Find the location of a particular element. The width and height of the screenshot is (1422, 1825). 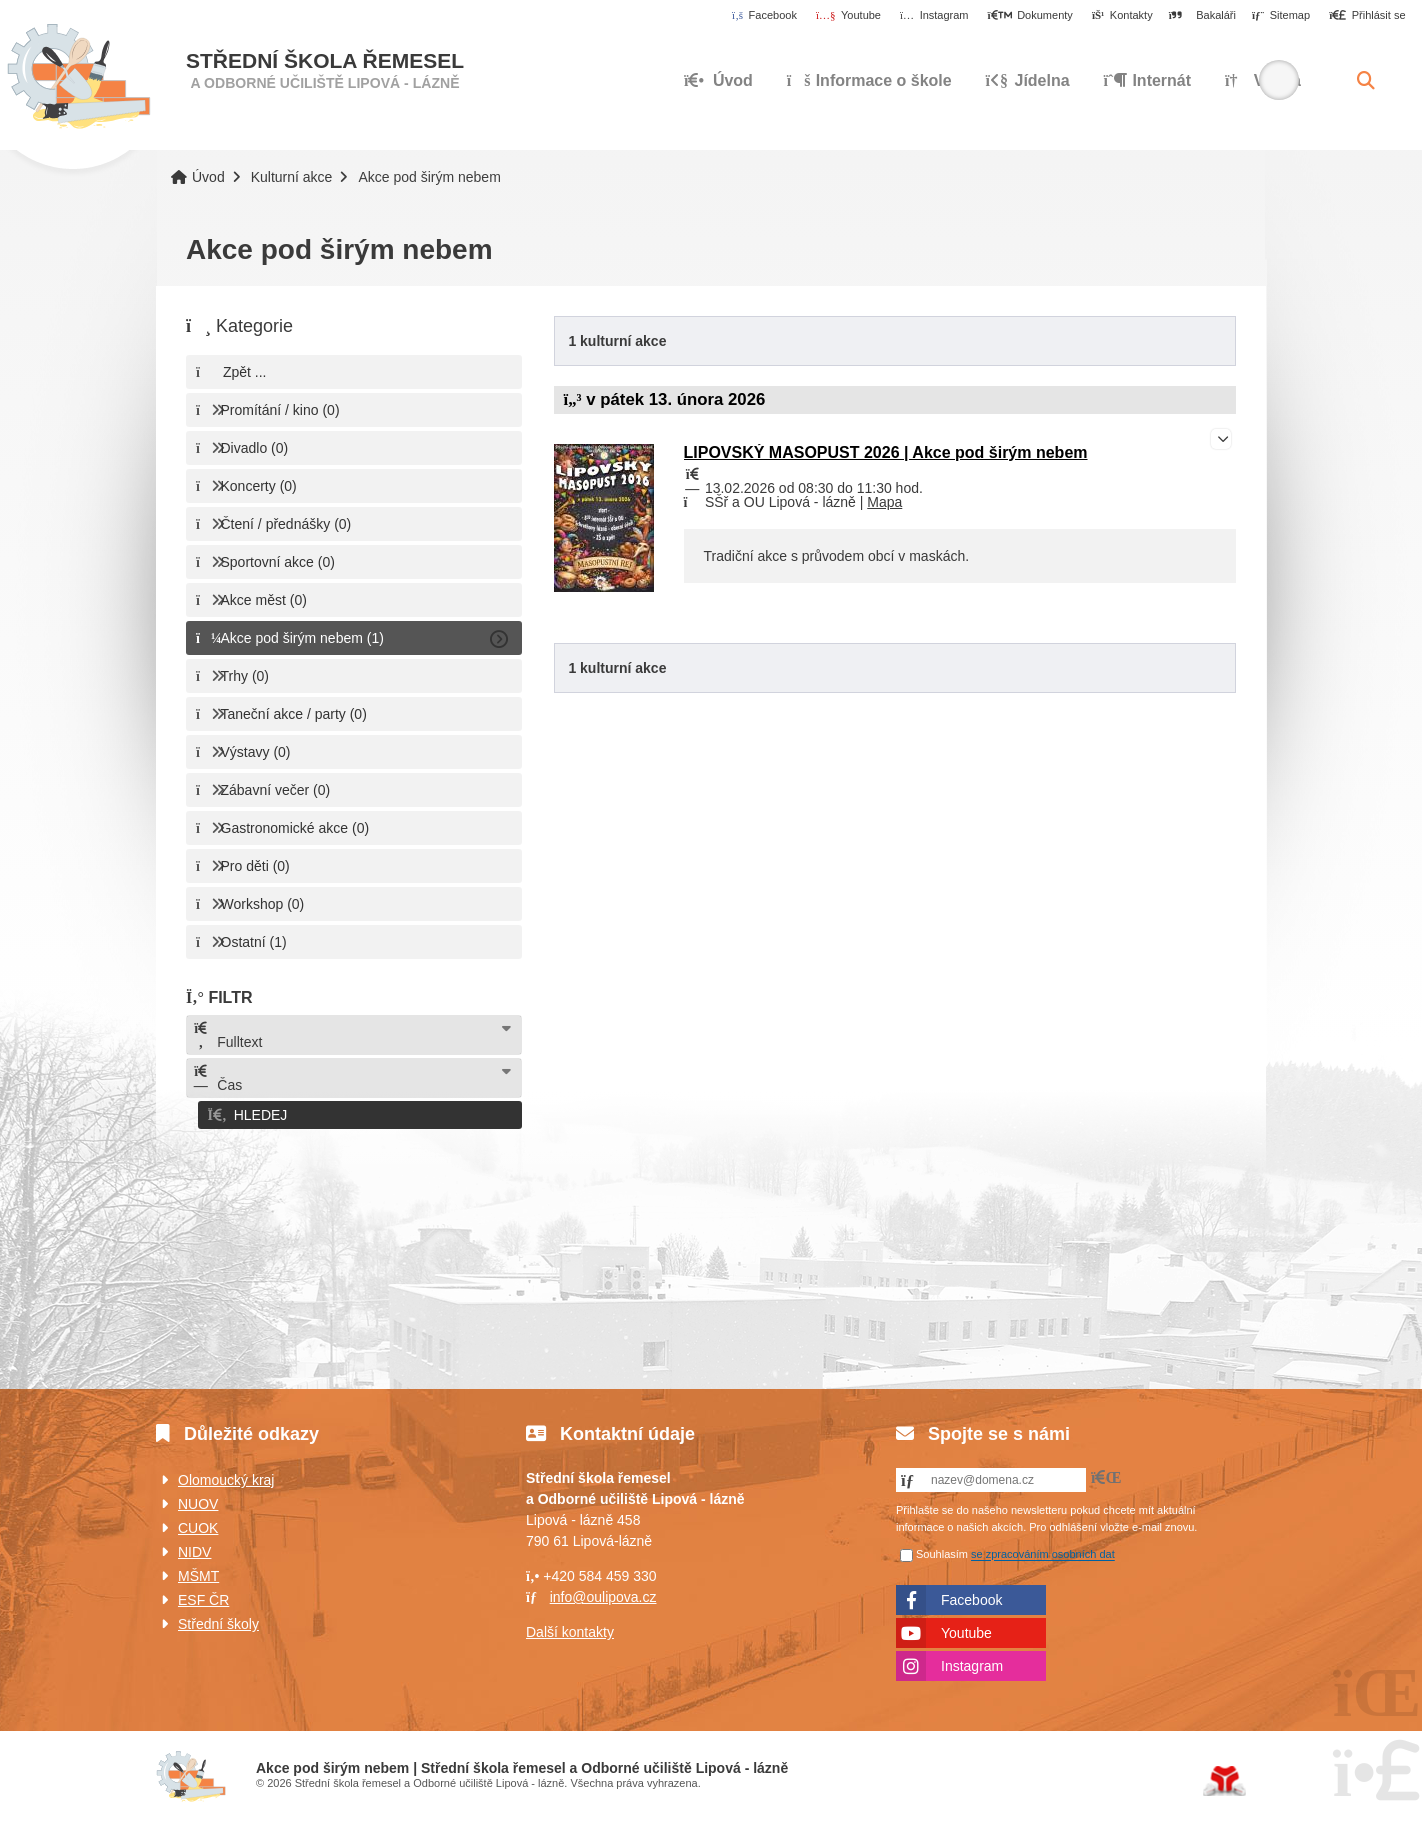

Střední školy is located at coordinates (218, 1620).